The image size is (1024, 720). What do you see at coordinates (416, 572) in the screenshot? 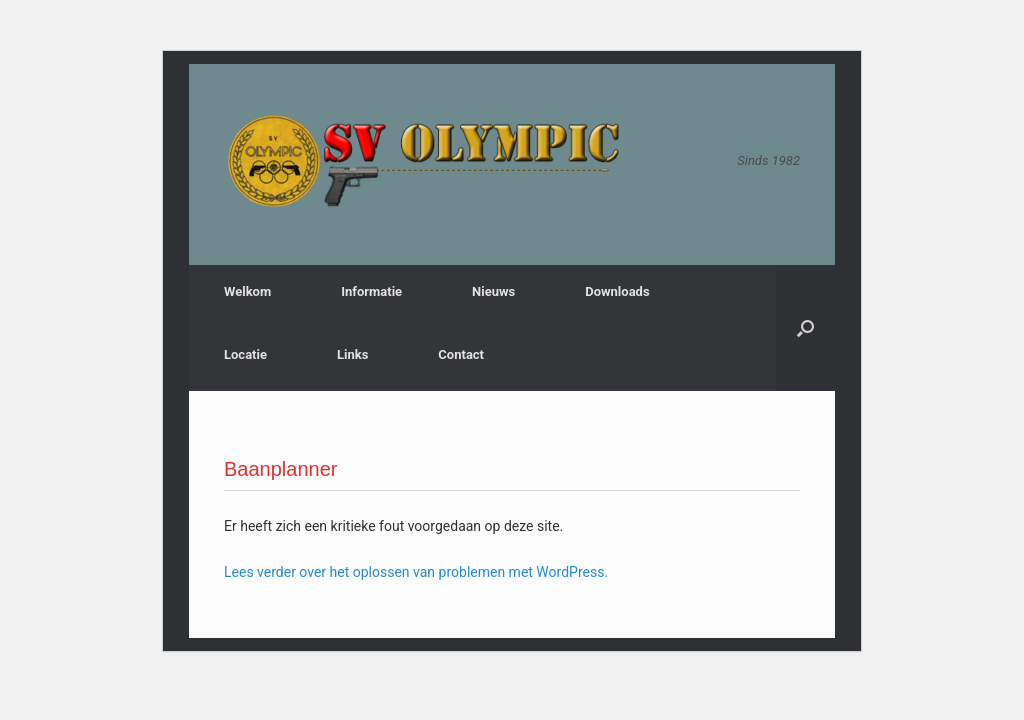
I see `Lees verder over het oplossen van problemen met WordPress.` at bounding box center [416, 572].